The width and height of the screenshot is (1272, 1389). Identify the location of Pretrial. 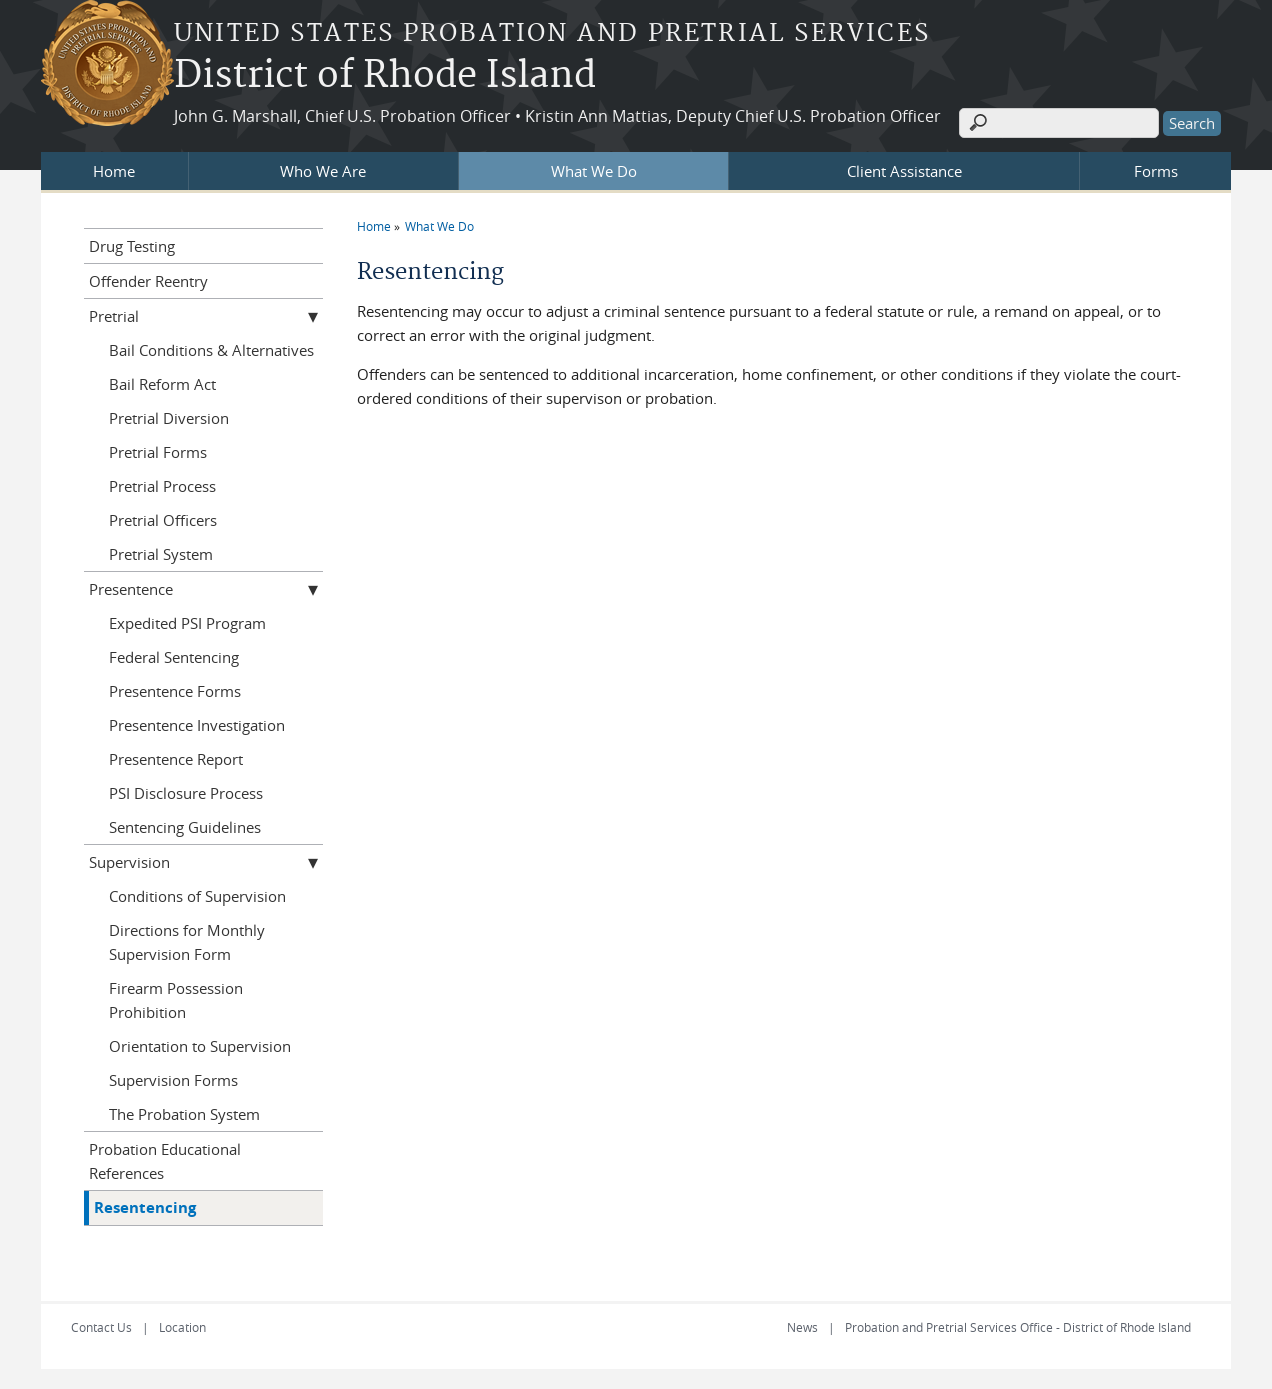
(114, 316).